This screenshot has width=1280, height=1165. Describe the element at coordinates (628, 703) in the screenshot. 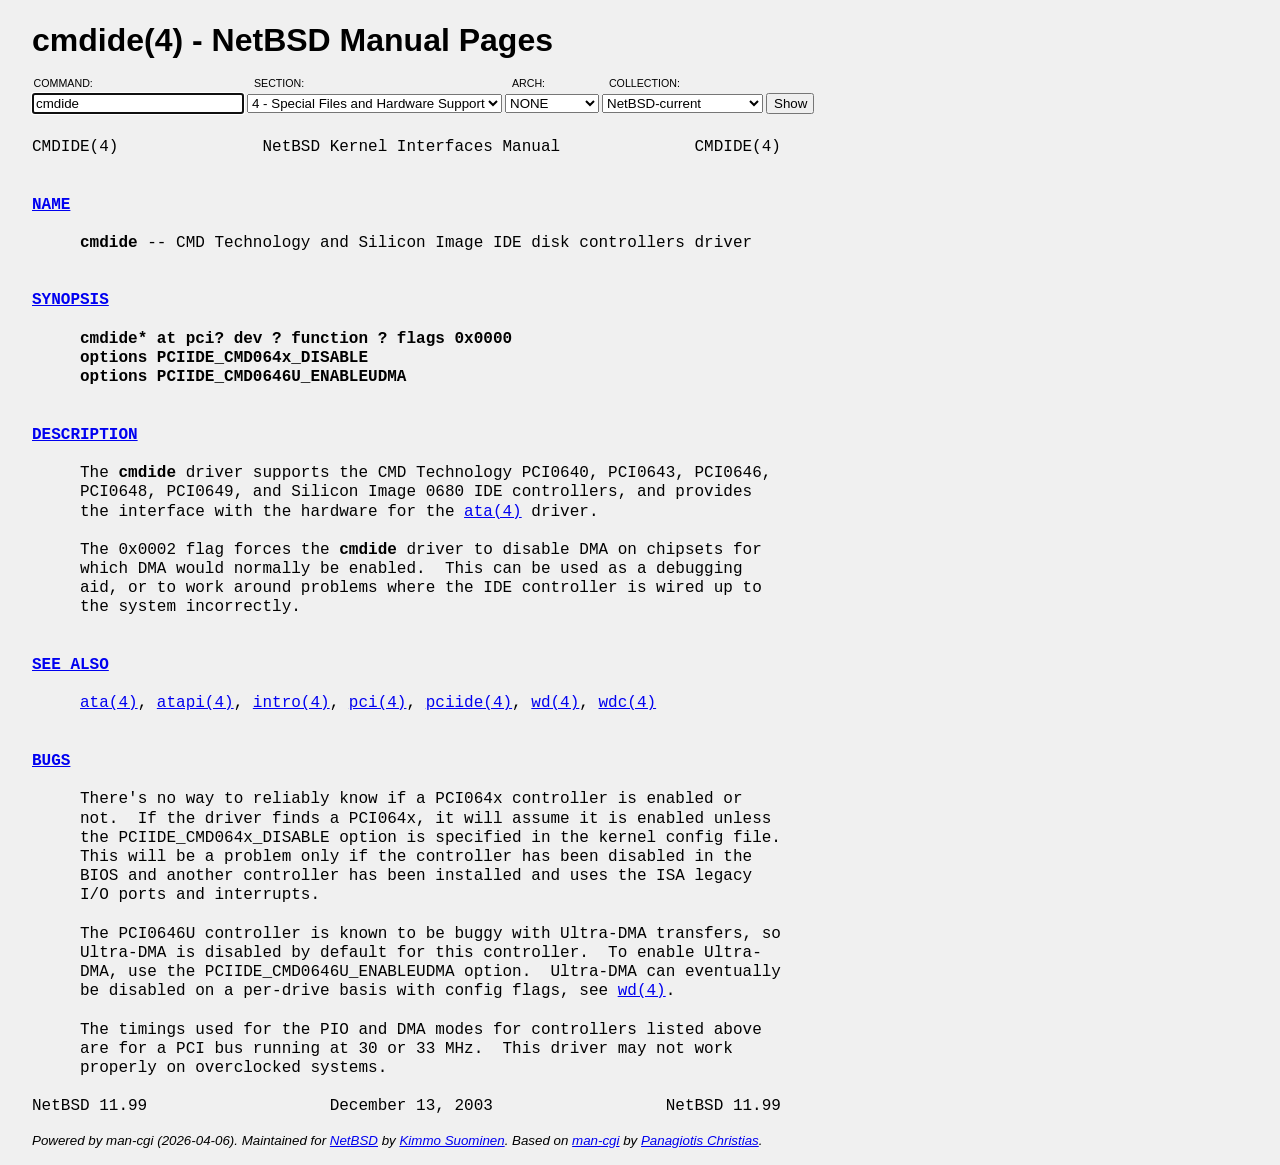

I see `wdc(4)` at that location.